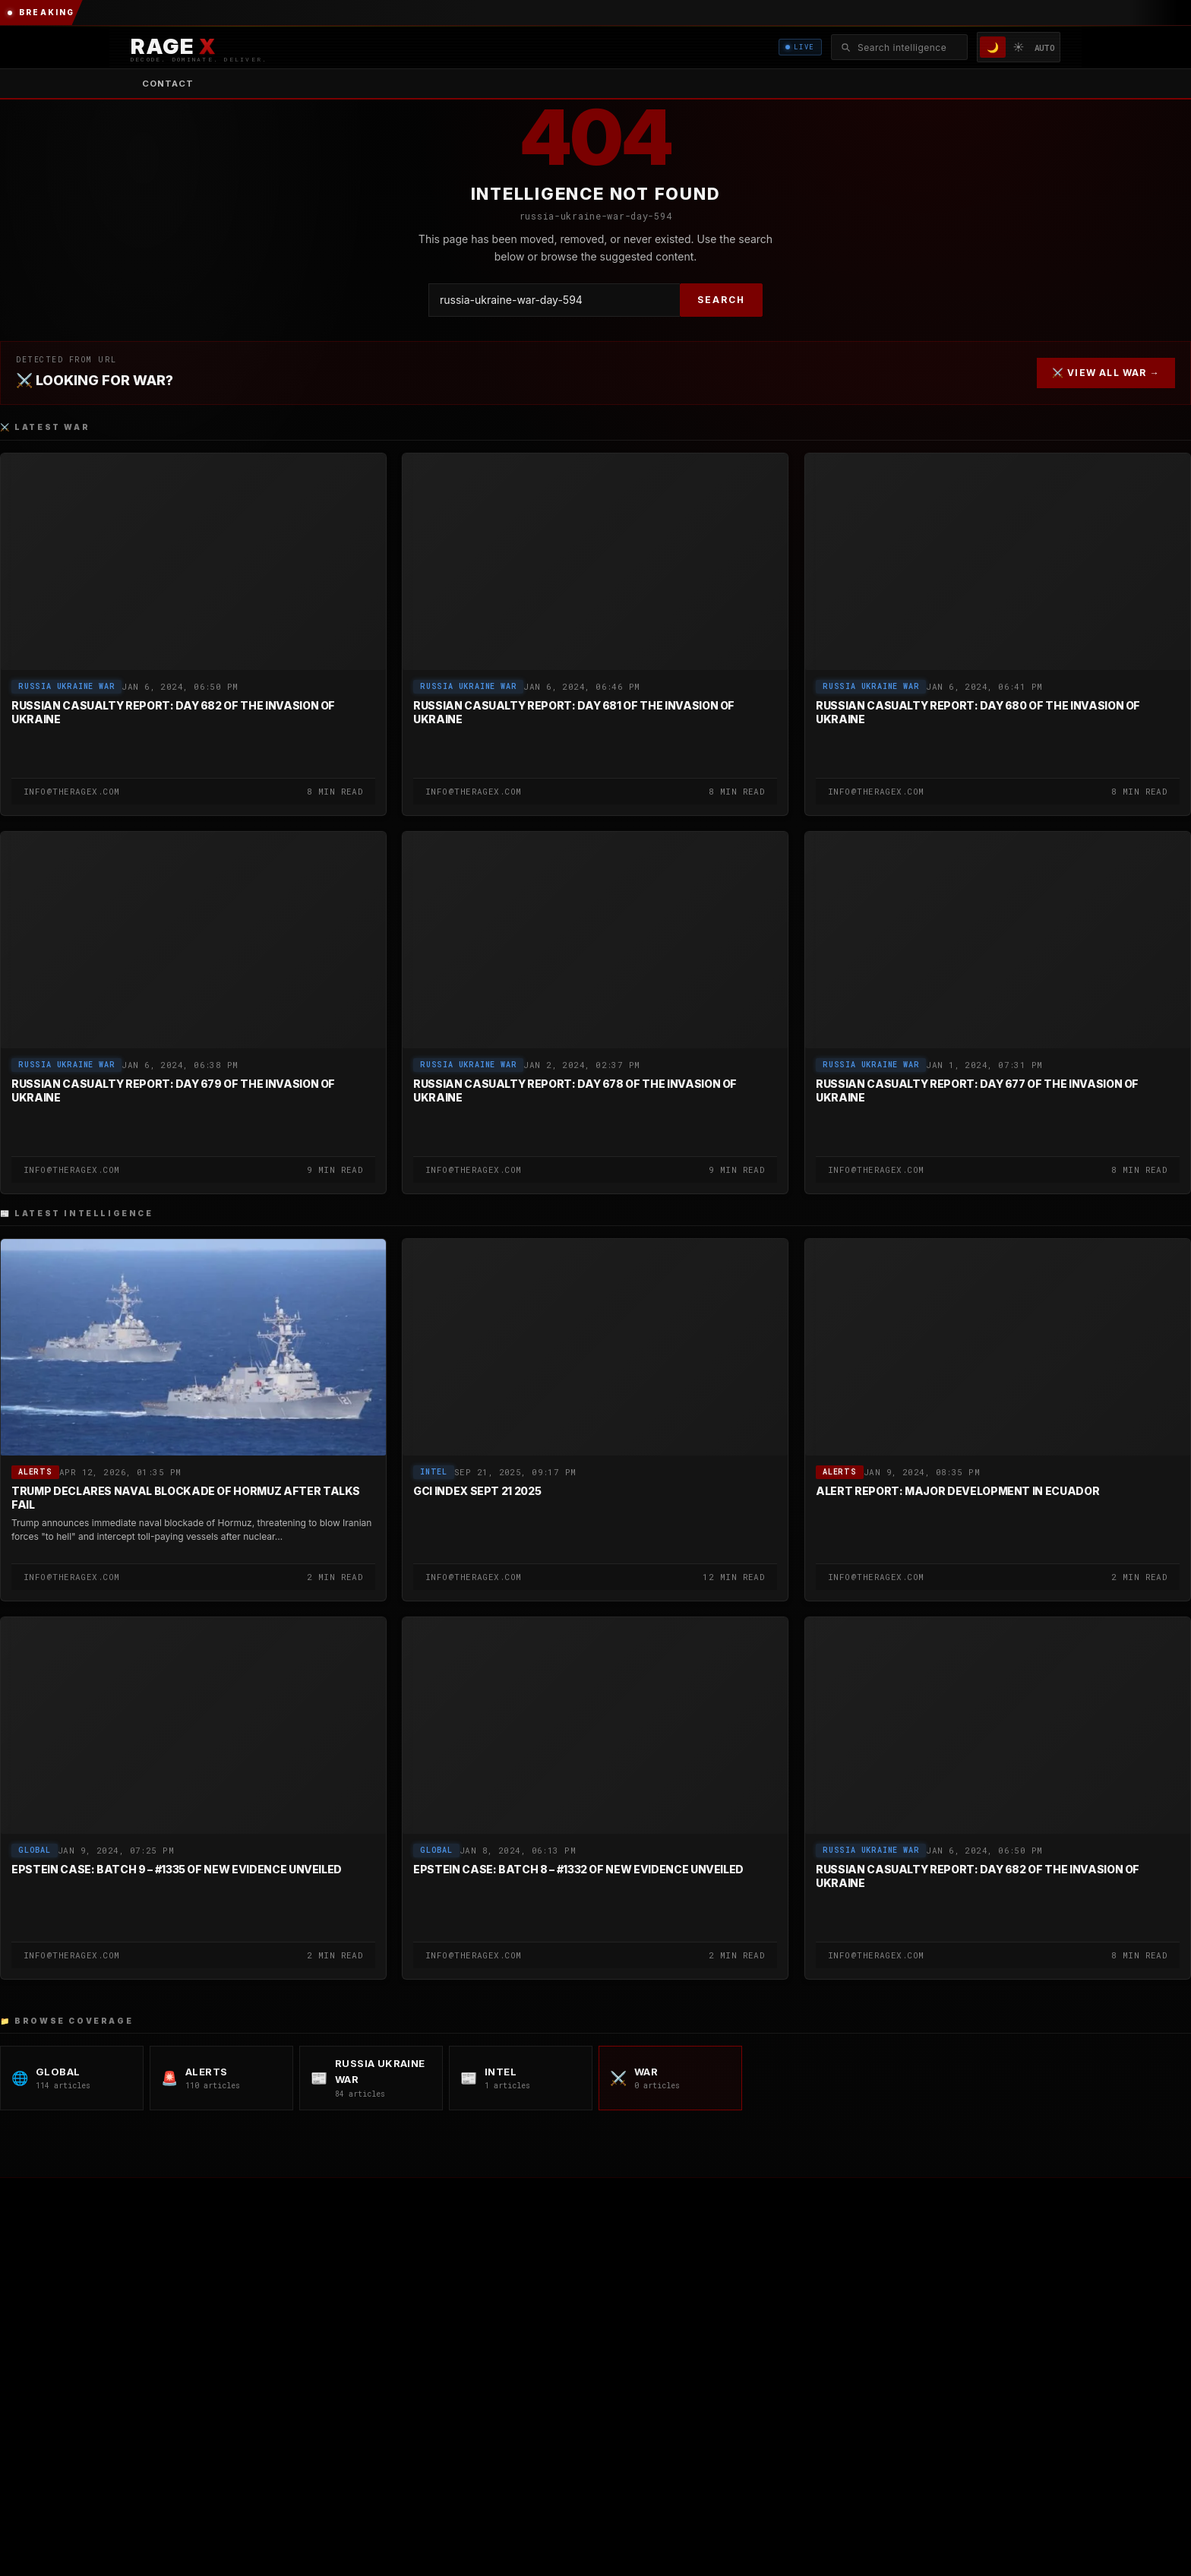 The width and height of the screenshot is (1191, 2576). What do you see at coordinates (957, 1491) in the screenshot?
I see `Alert Report: Major Development in Ecuador` at bounding box center [957, 1491].